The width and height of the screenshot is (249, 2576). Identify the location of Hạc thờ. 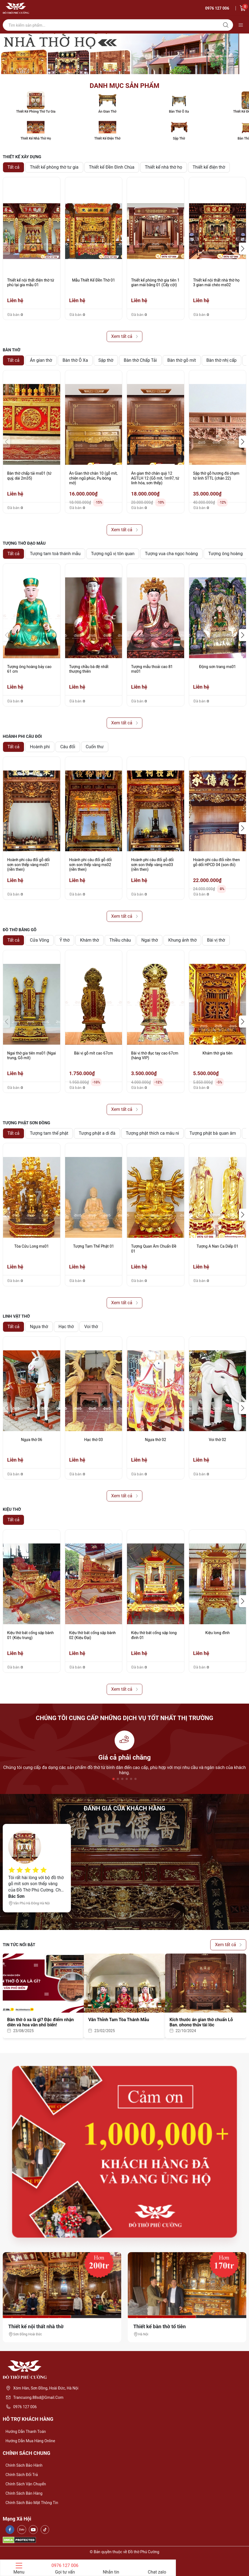
(66, 1326).